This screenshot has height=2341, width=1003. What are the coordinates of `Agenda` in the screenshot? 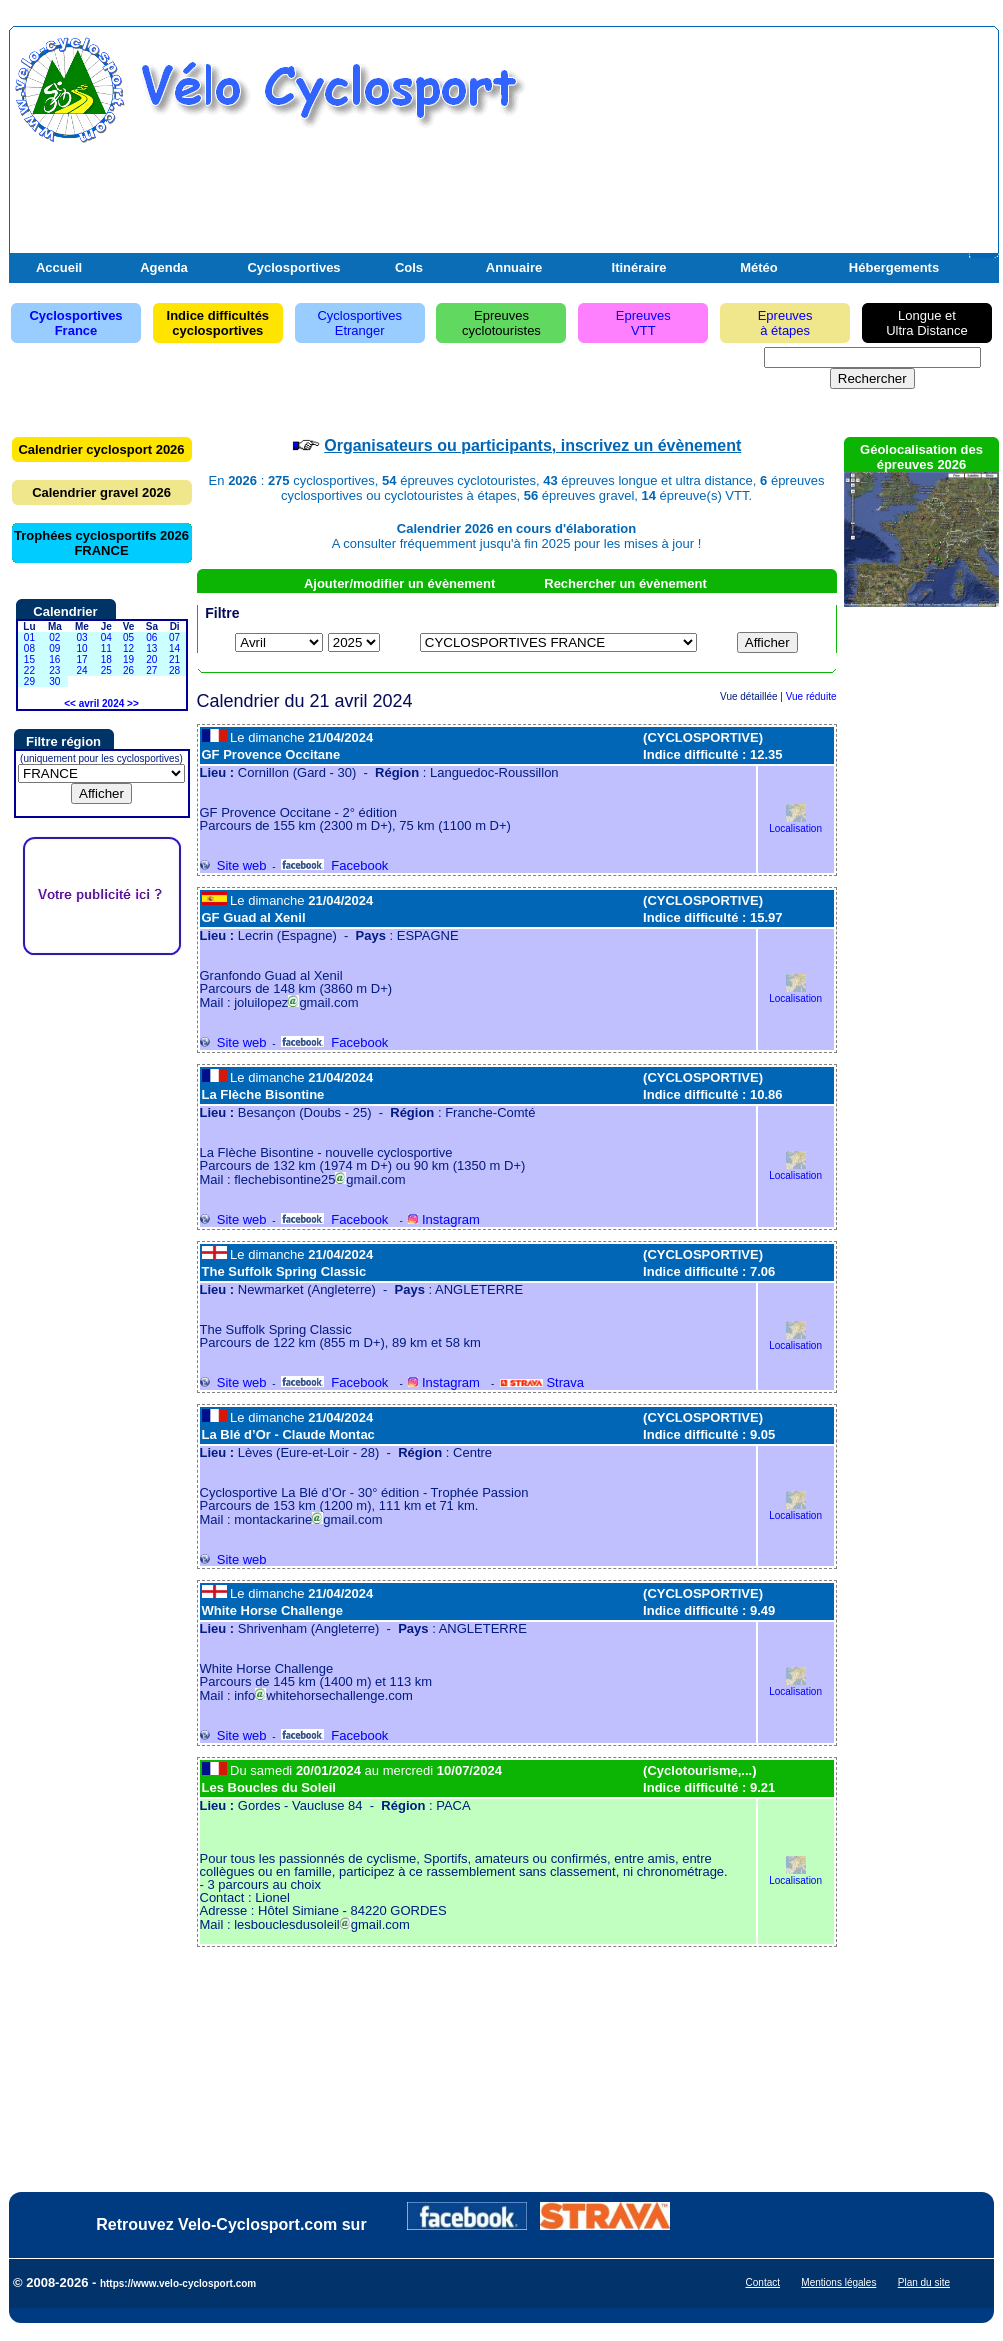 It's located at (164, 267).